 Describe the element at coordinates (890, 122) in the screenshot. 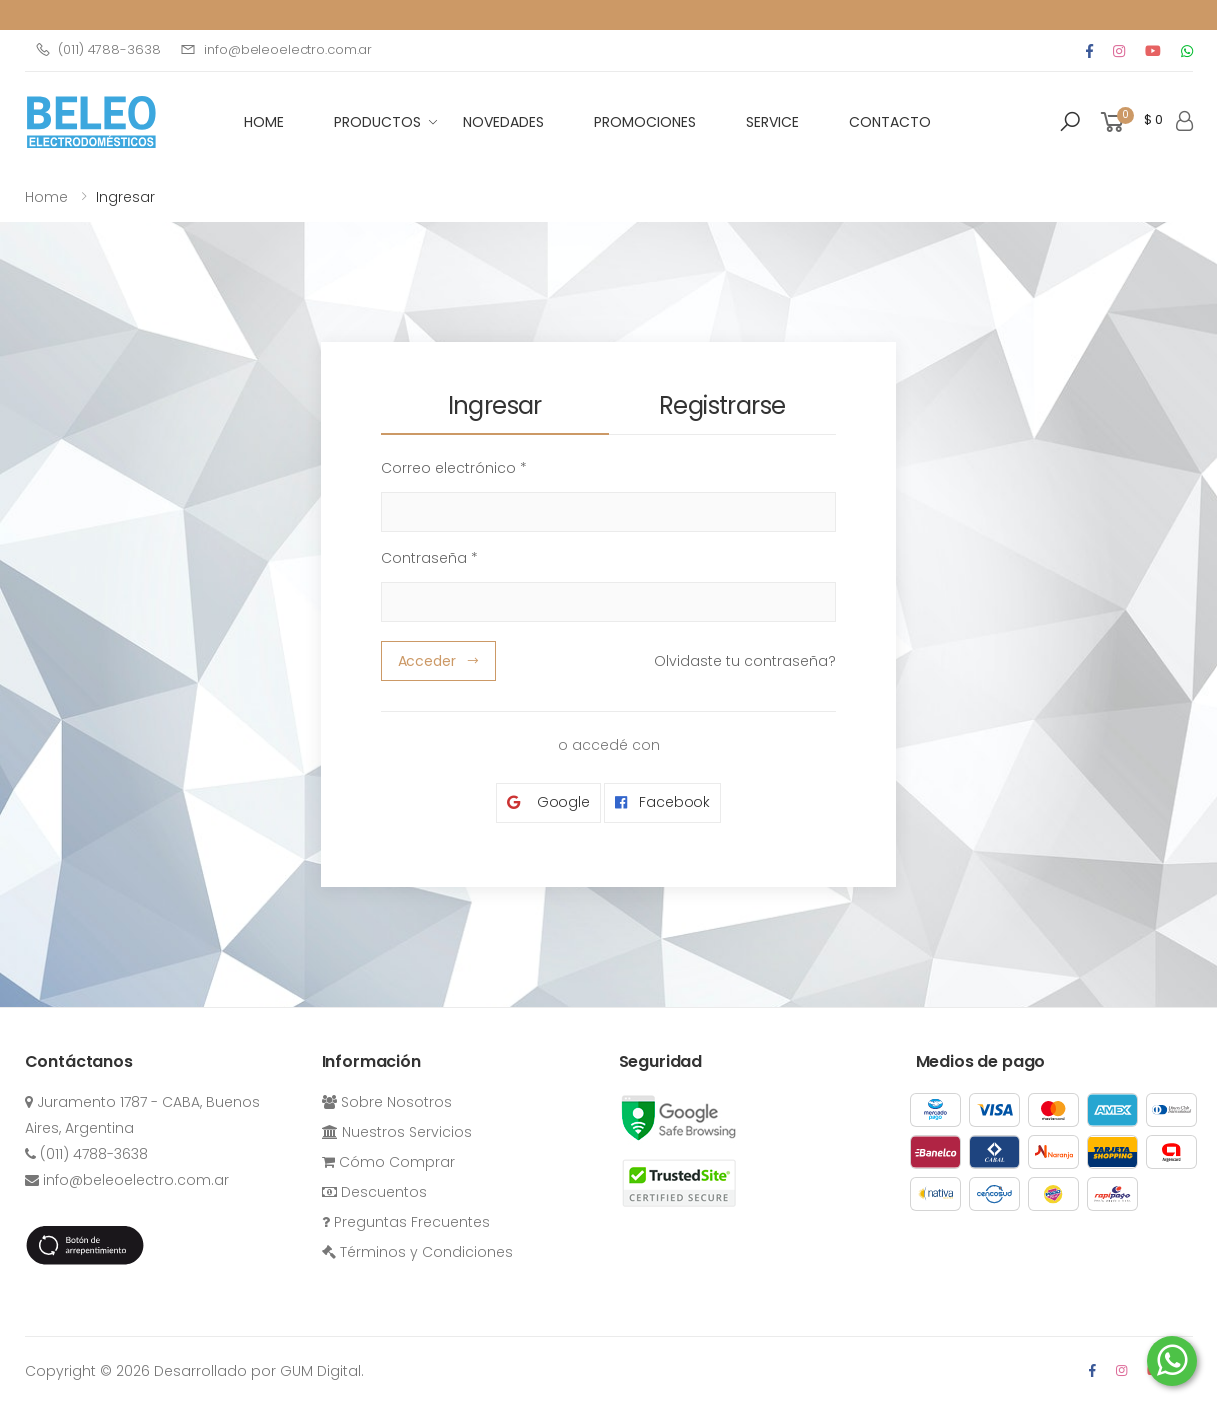

I see `Contacto` at that location.